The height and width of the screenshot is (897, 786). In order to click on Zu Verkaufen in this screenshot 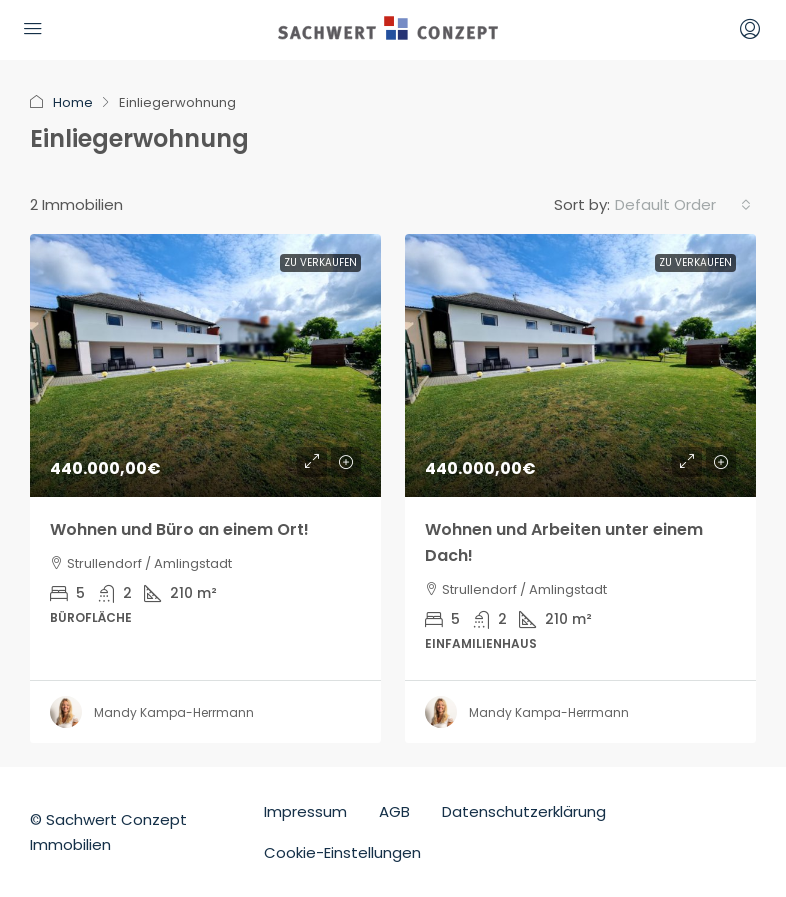, I will do `click(320, 262)`.